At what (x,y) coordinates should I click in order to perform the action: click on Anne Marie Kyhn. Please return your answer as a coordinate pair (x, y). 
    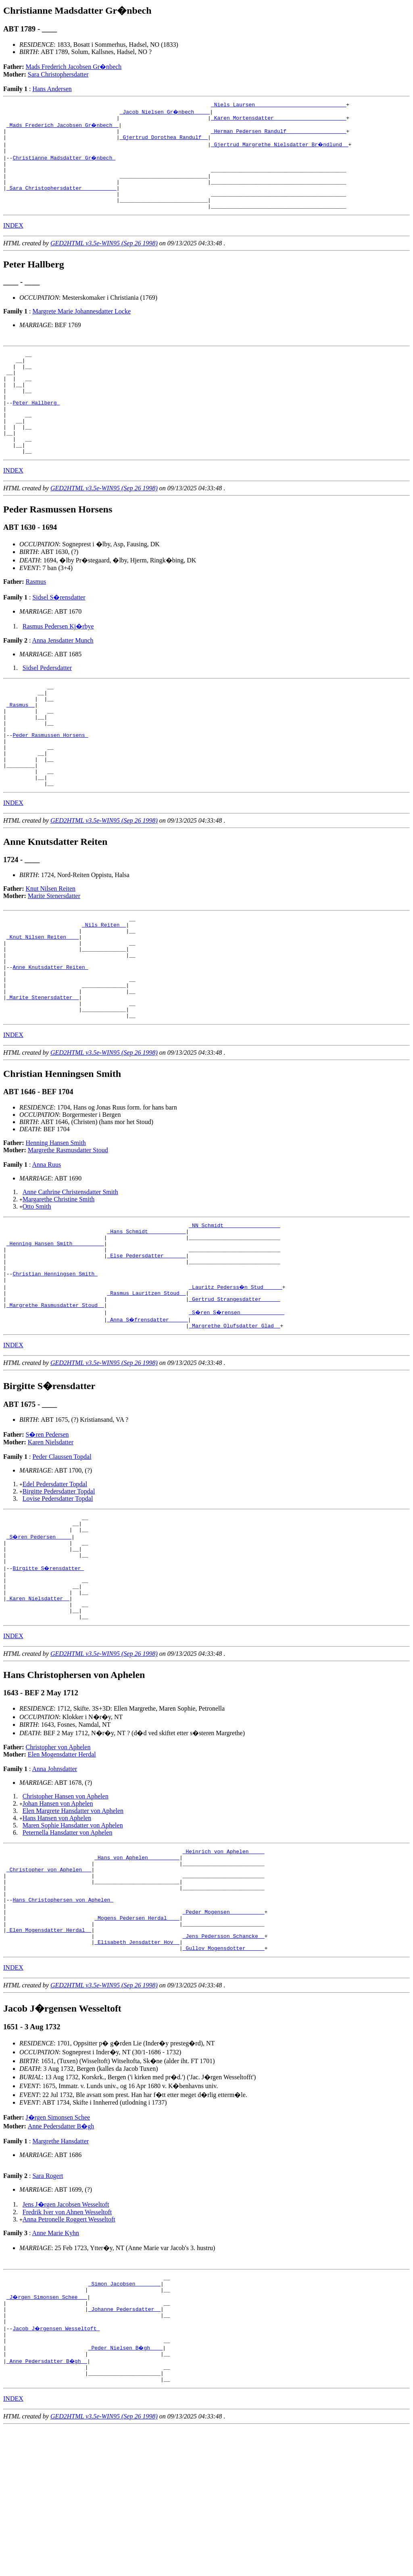
    Looking at the image, I should click on (55, 2365).